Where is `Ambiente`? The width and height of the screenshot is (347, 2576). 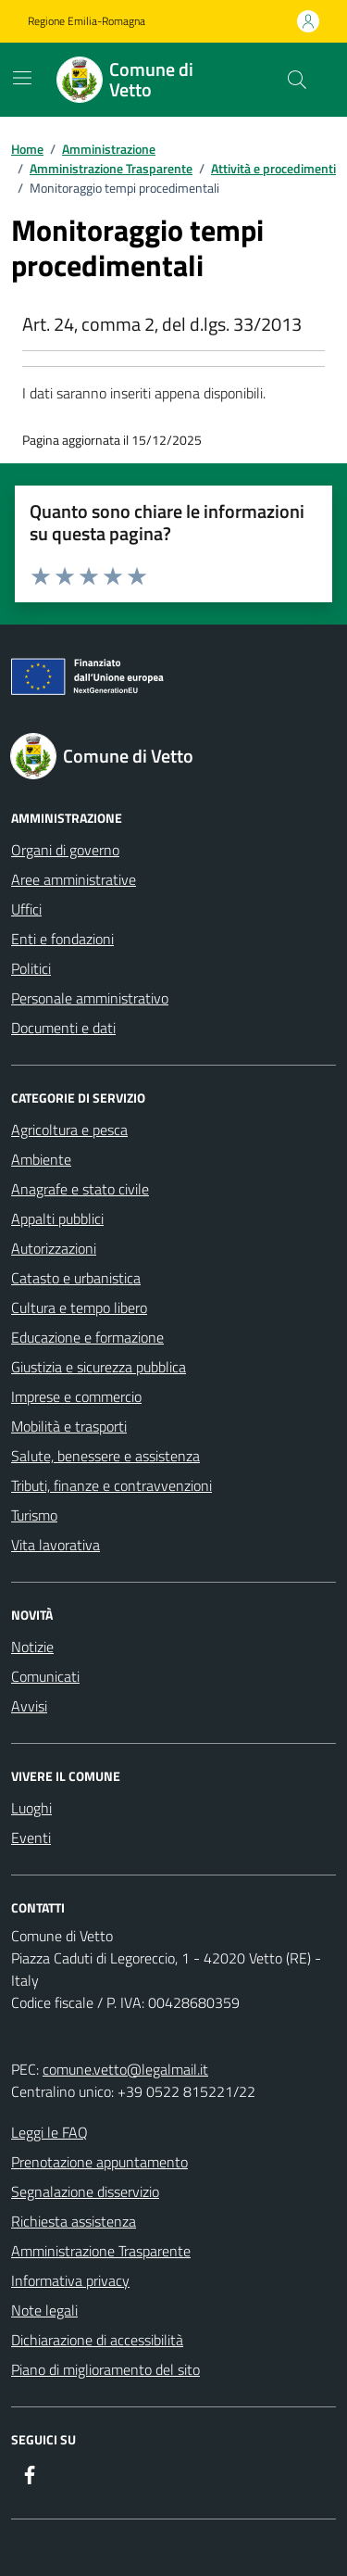 Ambiente is located at coordinates (41, 1159).